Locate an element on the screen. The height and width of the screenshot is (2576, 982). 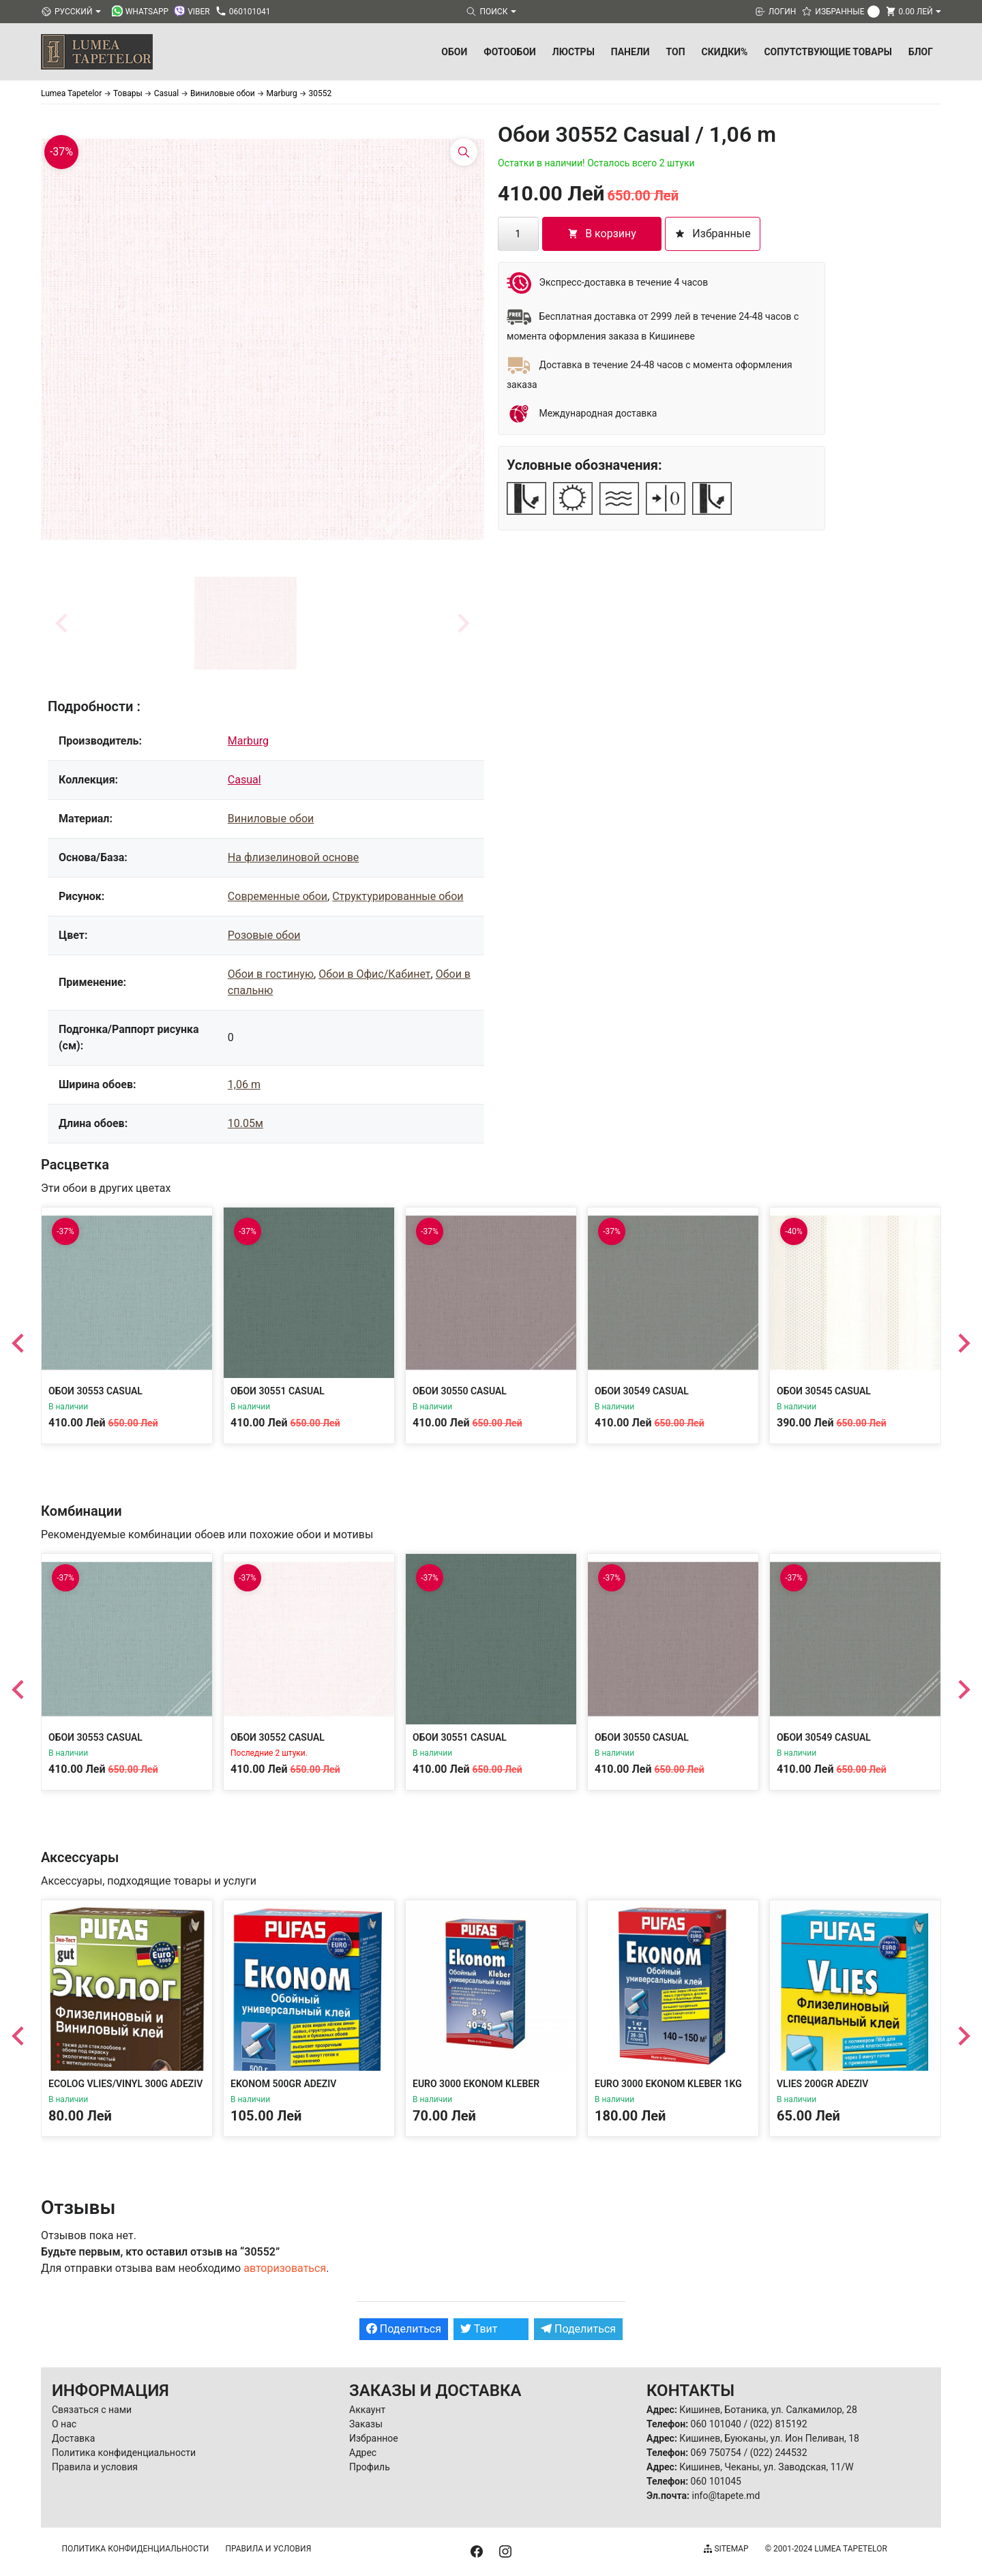
Поделиться is located at coordinates (403, 2328).